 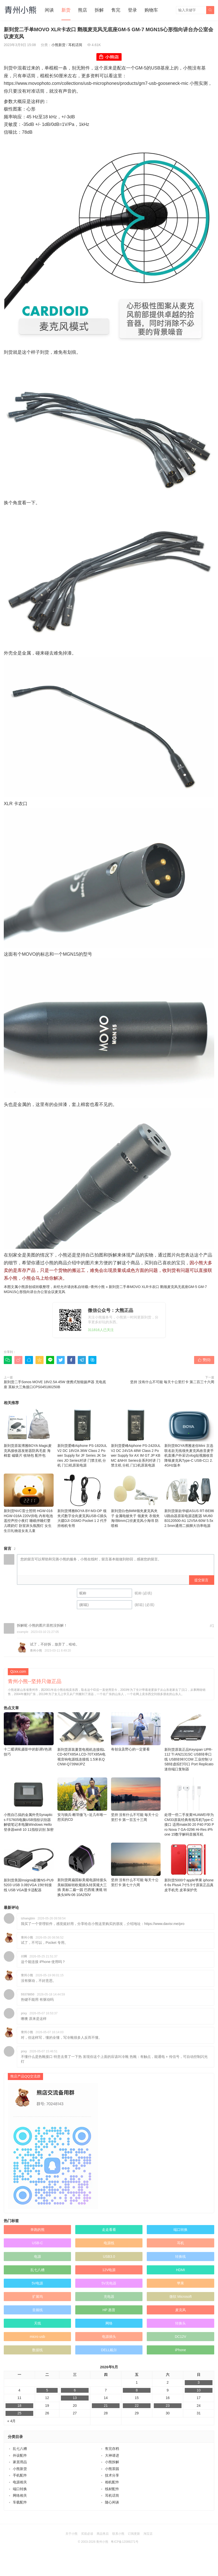 What do you see at coordinates (99, 10) in the screenshot?
I see `拆解` at bounding box center [99, 10].